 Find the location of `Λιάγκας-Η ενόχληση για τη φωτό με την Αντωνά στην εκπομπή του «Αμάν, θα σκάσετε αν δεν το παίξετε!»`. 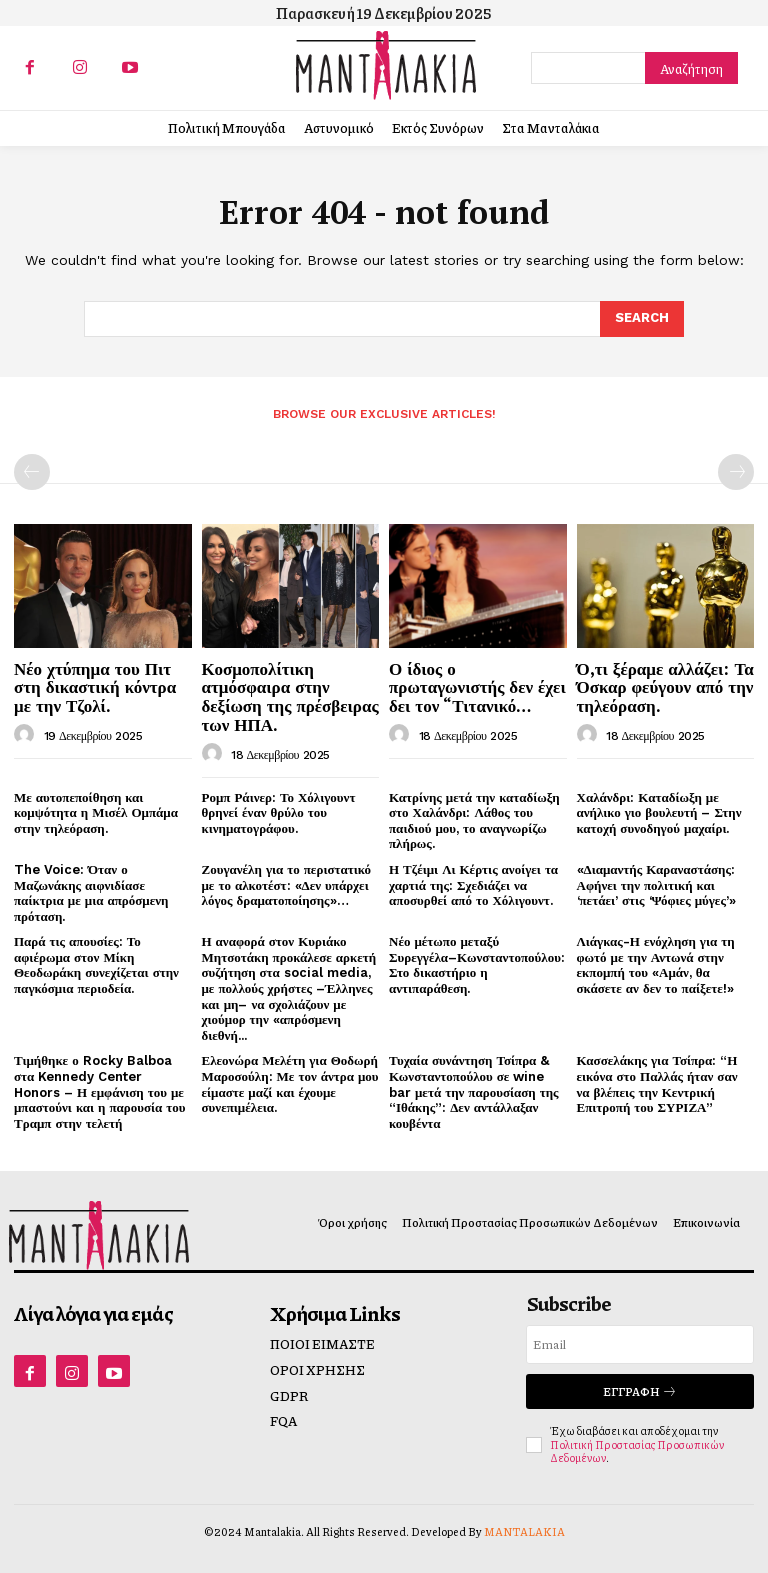

Λιάγκας-Η ενόχληση για τη φωτό με την Αντωνά στην εκπομπή του «Αμάν, θα σκάσετε αν δεν το παίξετε!» is located at coordinates (656, 965).